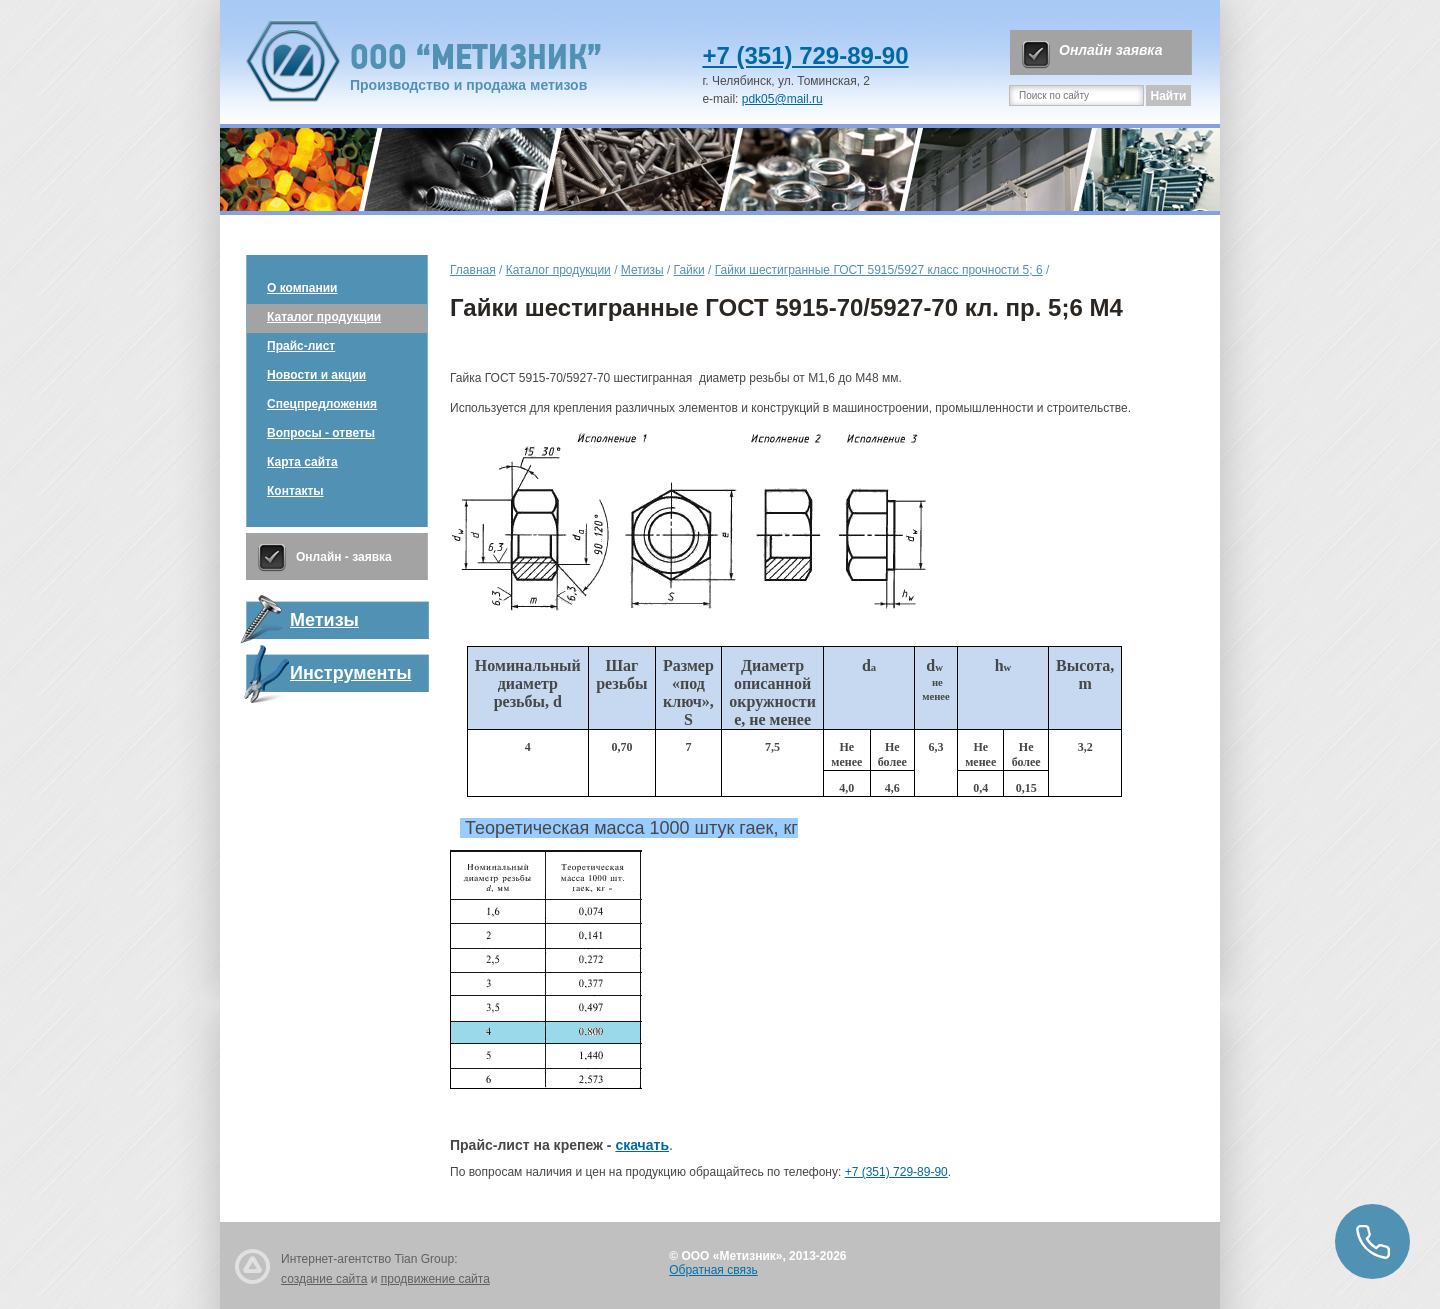 The image size is (1440, 1309). What do you see at coordinates (473, 270) in the screenshot?
I see `Главная` at bounding box center [473, 270].